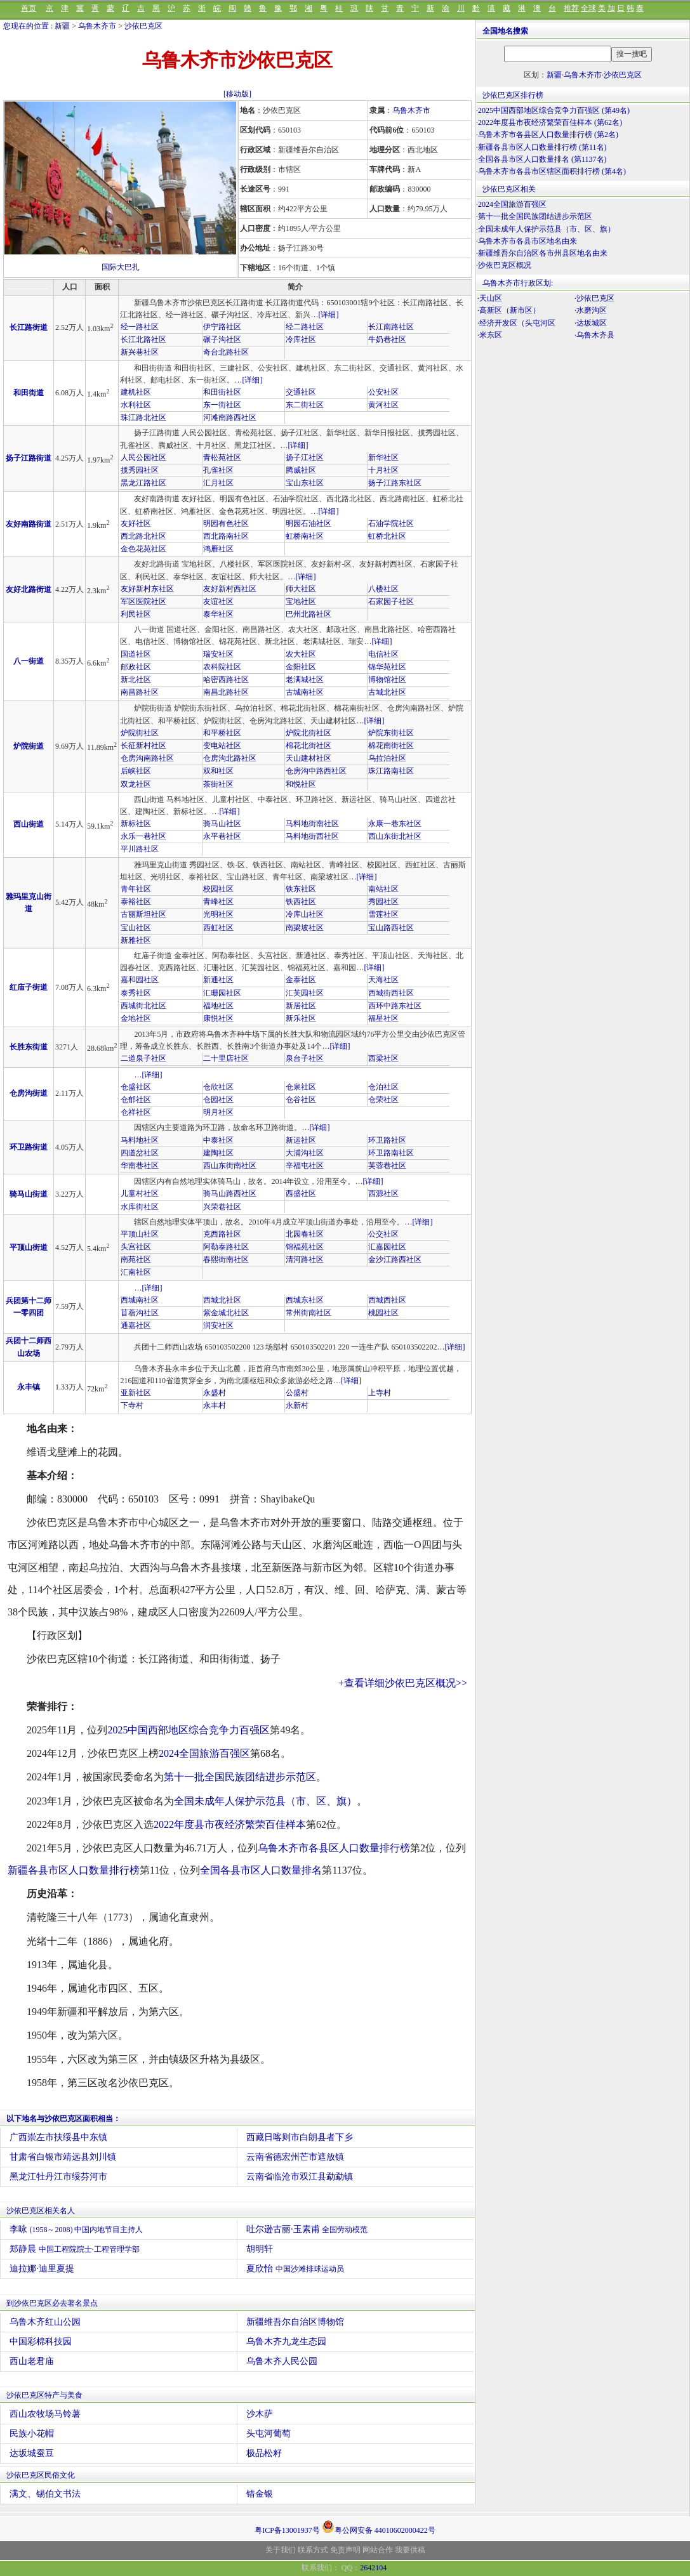 The width and height of the screenshot is (690, 2576). What do you see at coordinates (218, 601) in the screenshot?
I see `友谊社区` at bounding box center [218, 601].